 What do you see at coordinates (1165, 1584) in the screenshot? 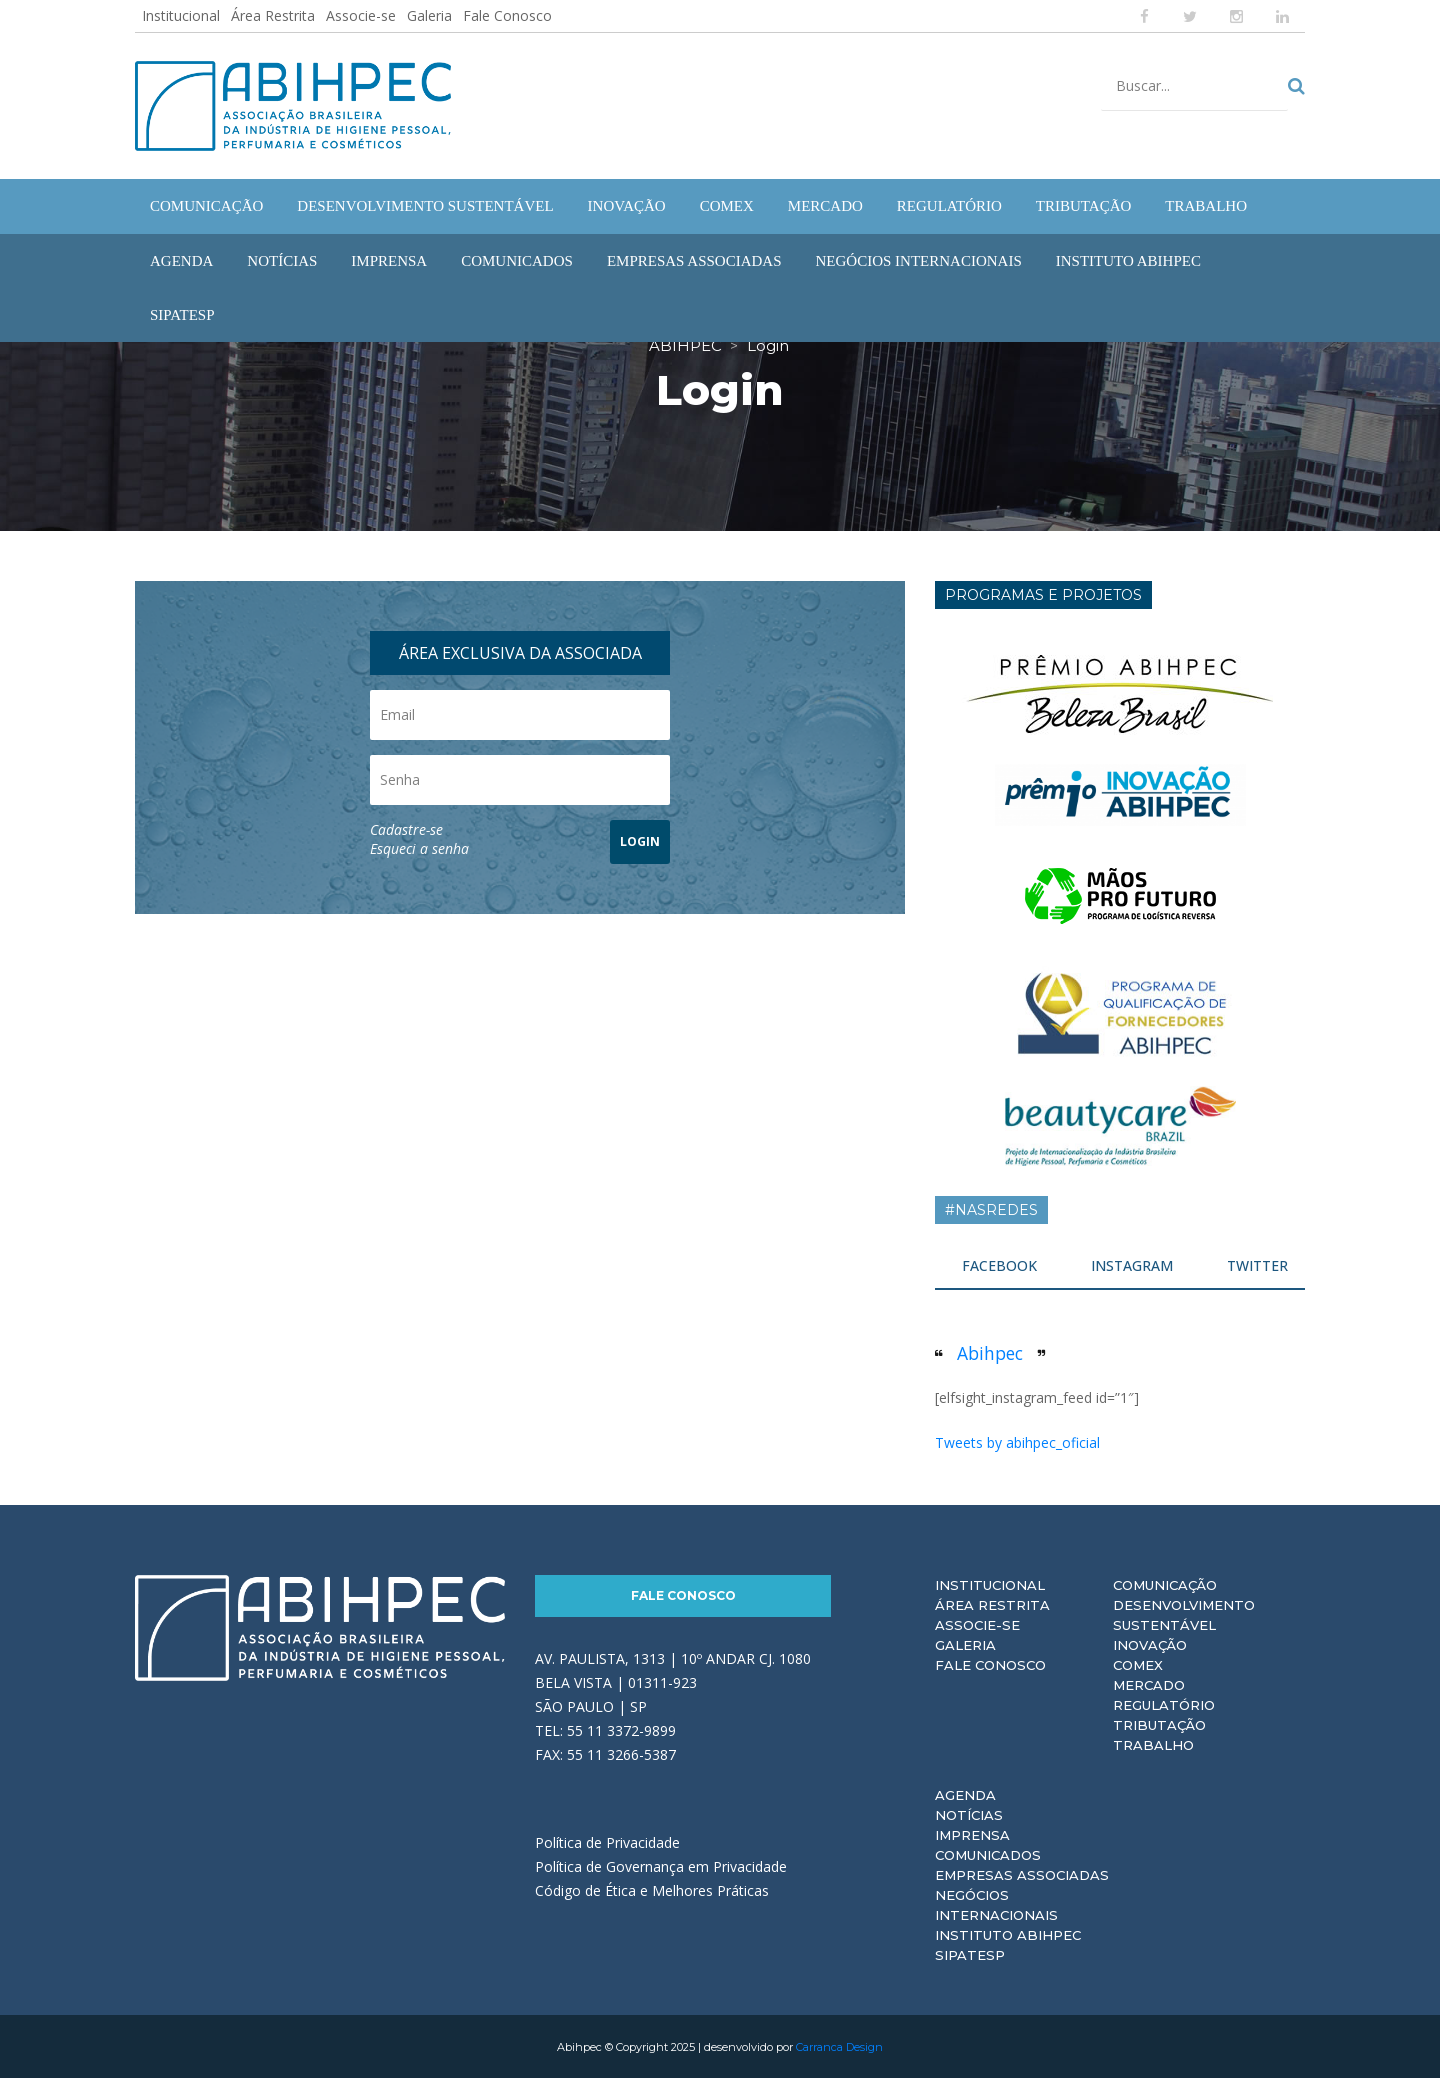
I see `Comunicação` at bounding box center [1165, 1584].